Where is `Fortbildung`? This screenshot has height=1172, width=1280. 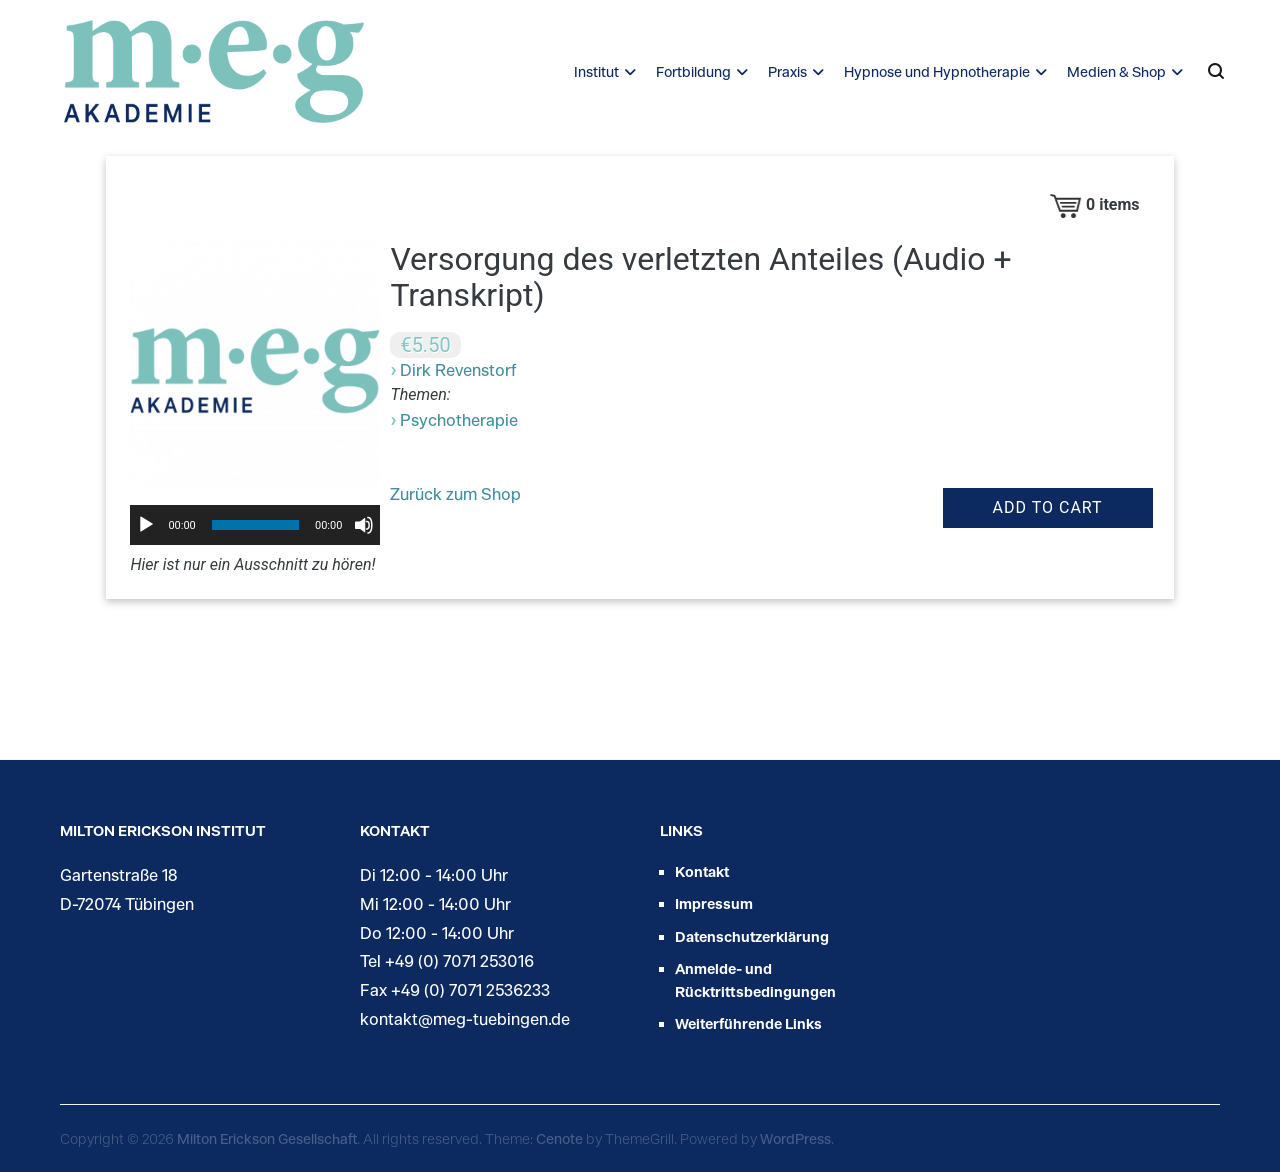 Fortbildung is located at coordinates (693, 71).